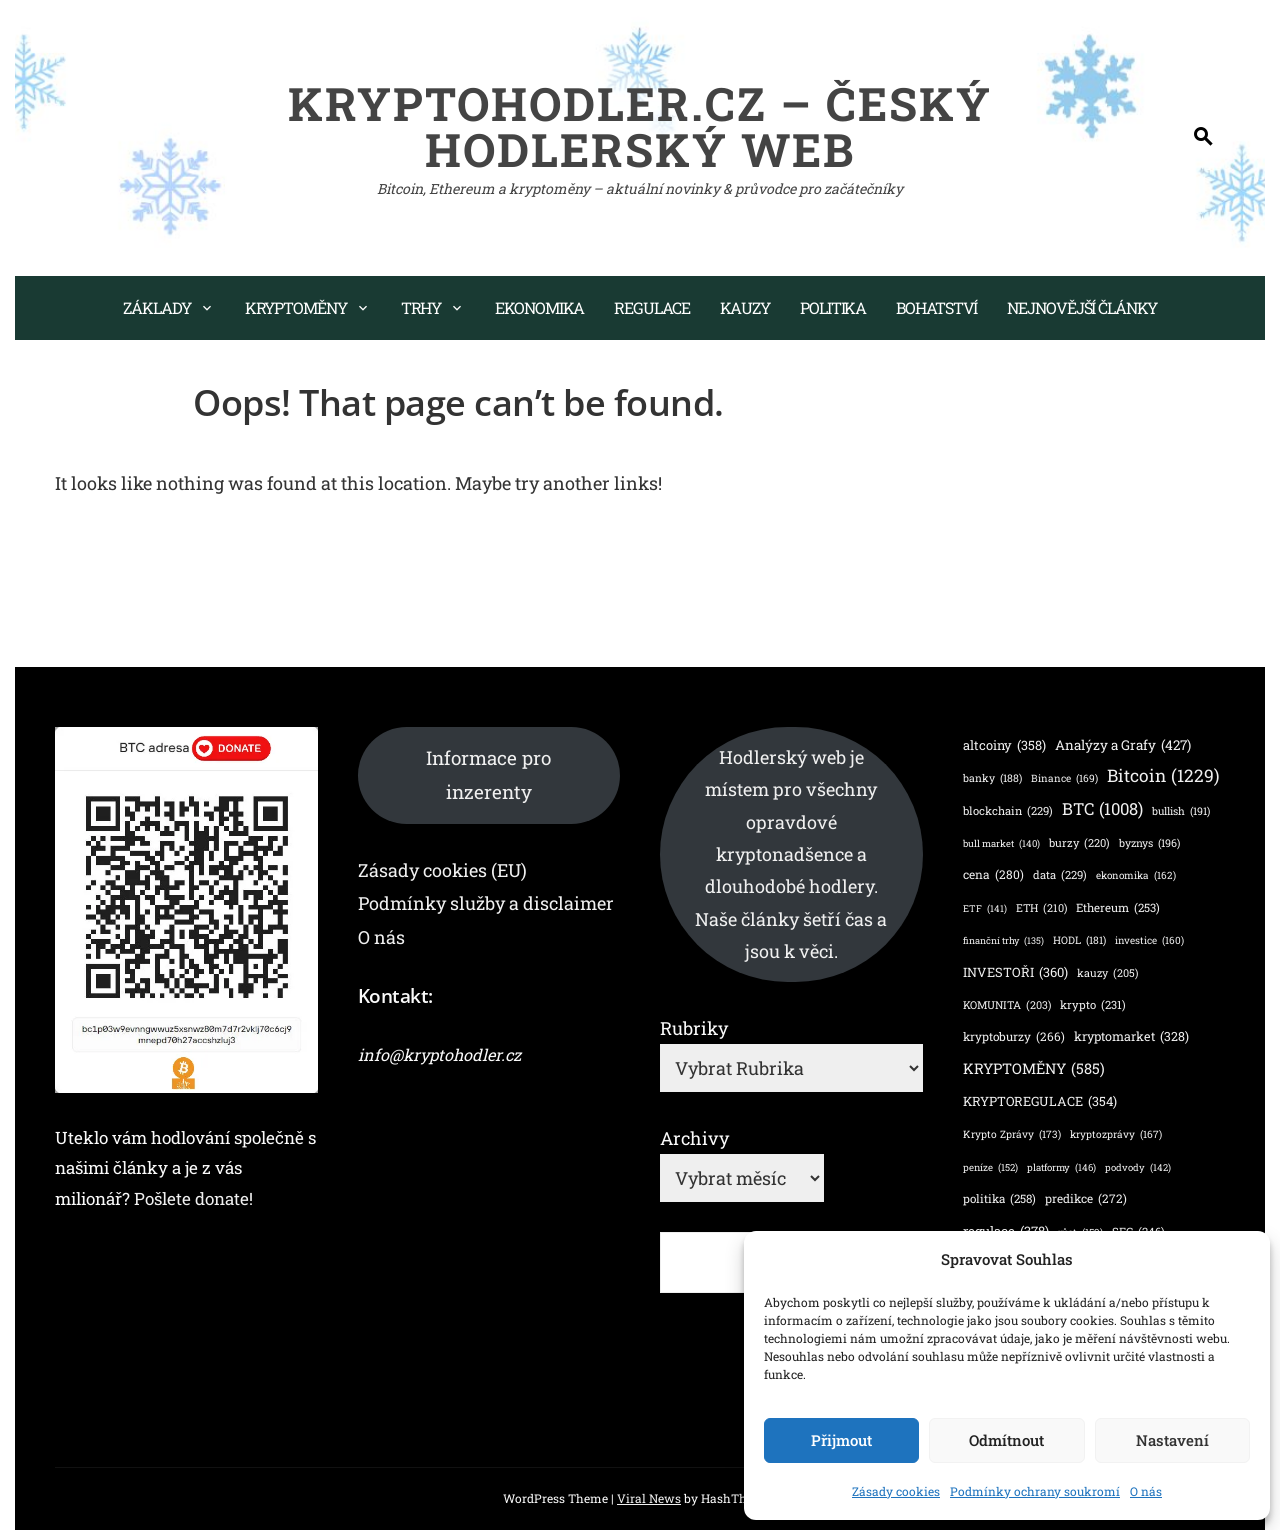  Describe the element at coordinates (1181, 811) in the screenshot. I see `bullish [bullish (191 položek)]` at that location.